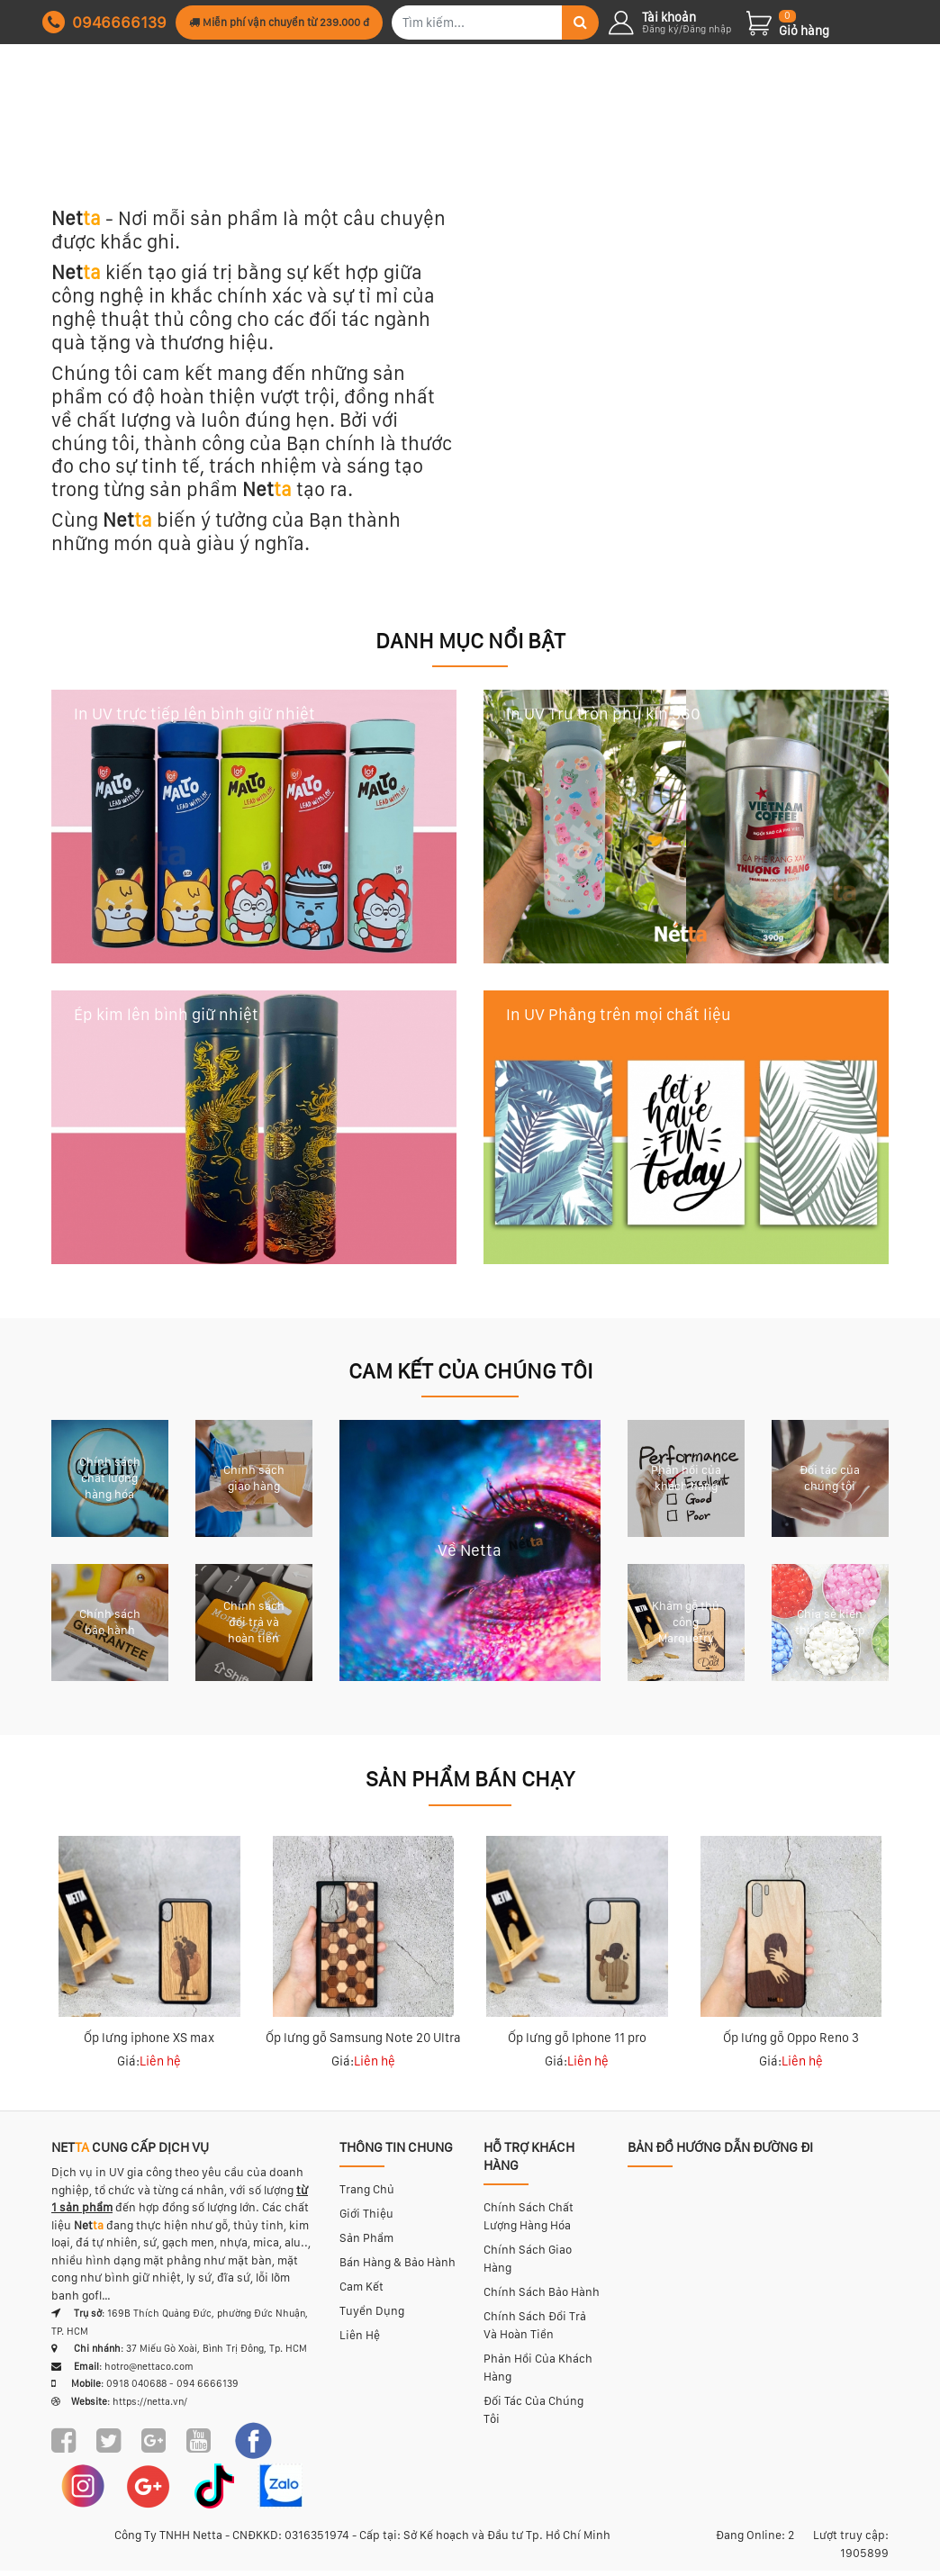  What do you see at coordinates (136, 2389) in the screenshot?
I see `0918 040688` at bounding box center [136, 2389].